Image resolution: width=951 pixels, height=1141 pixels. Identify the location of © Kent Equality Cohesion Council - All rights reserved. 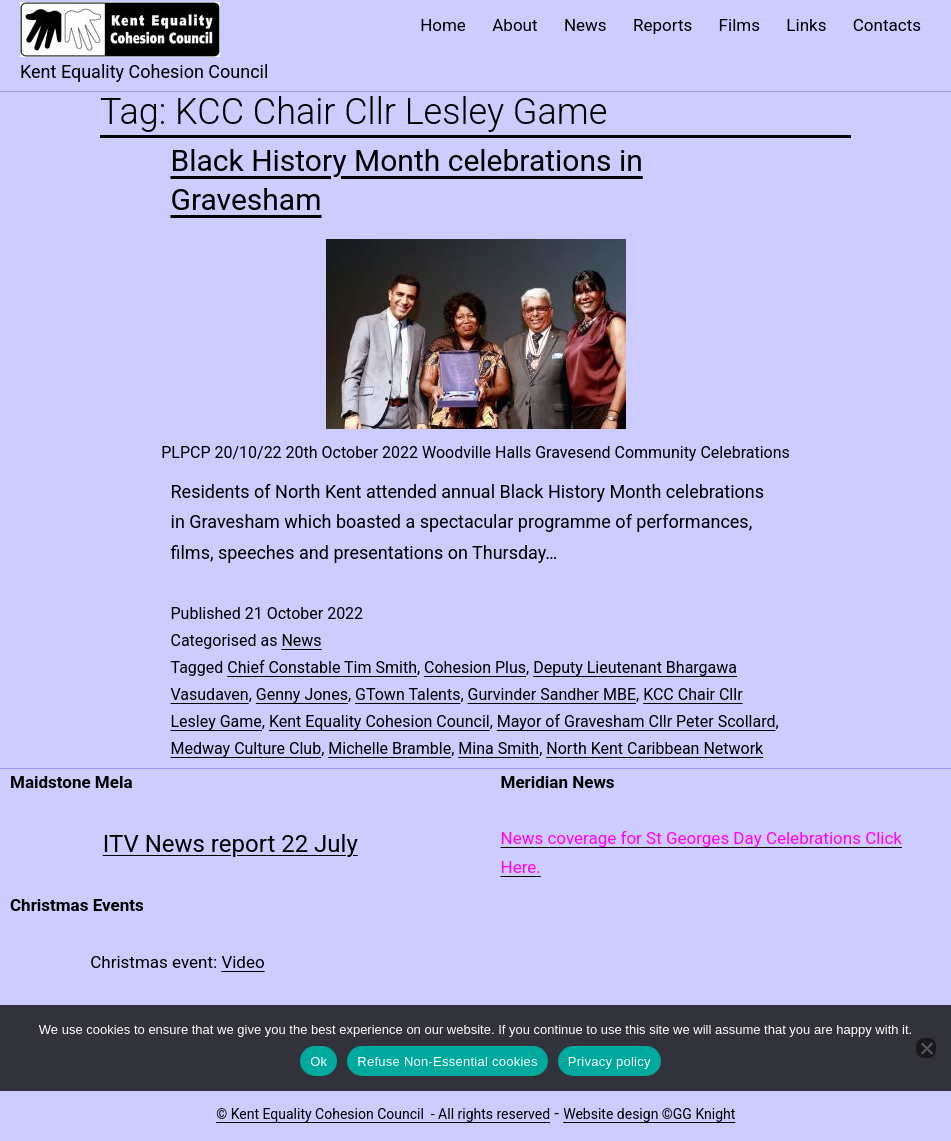
(383, 1114).